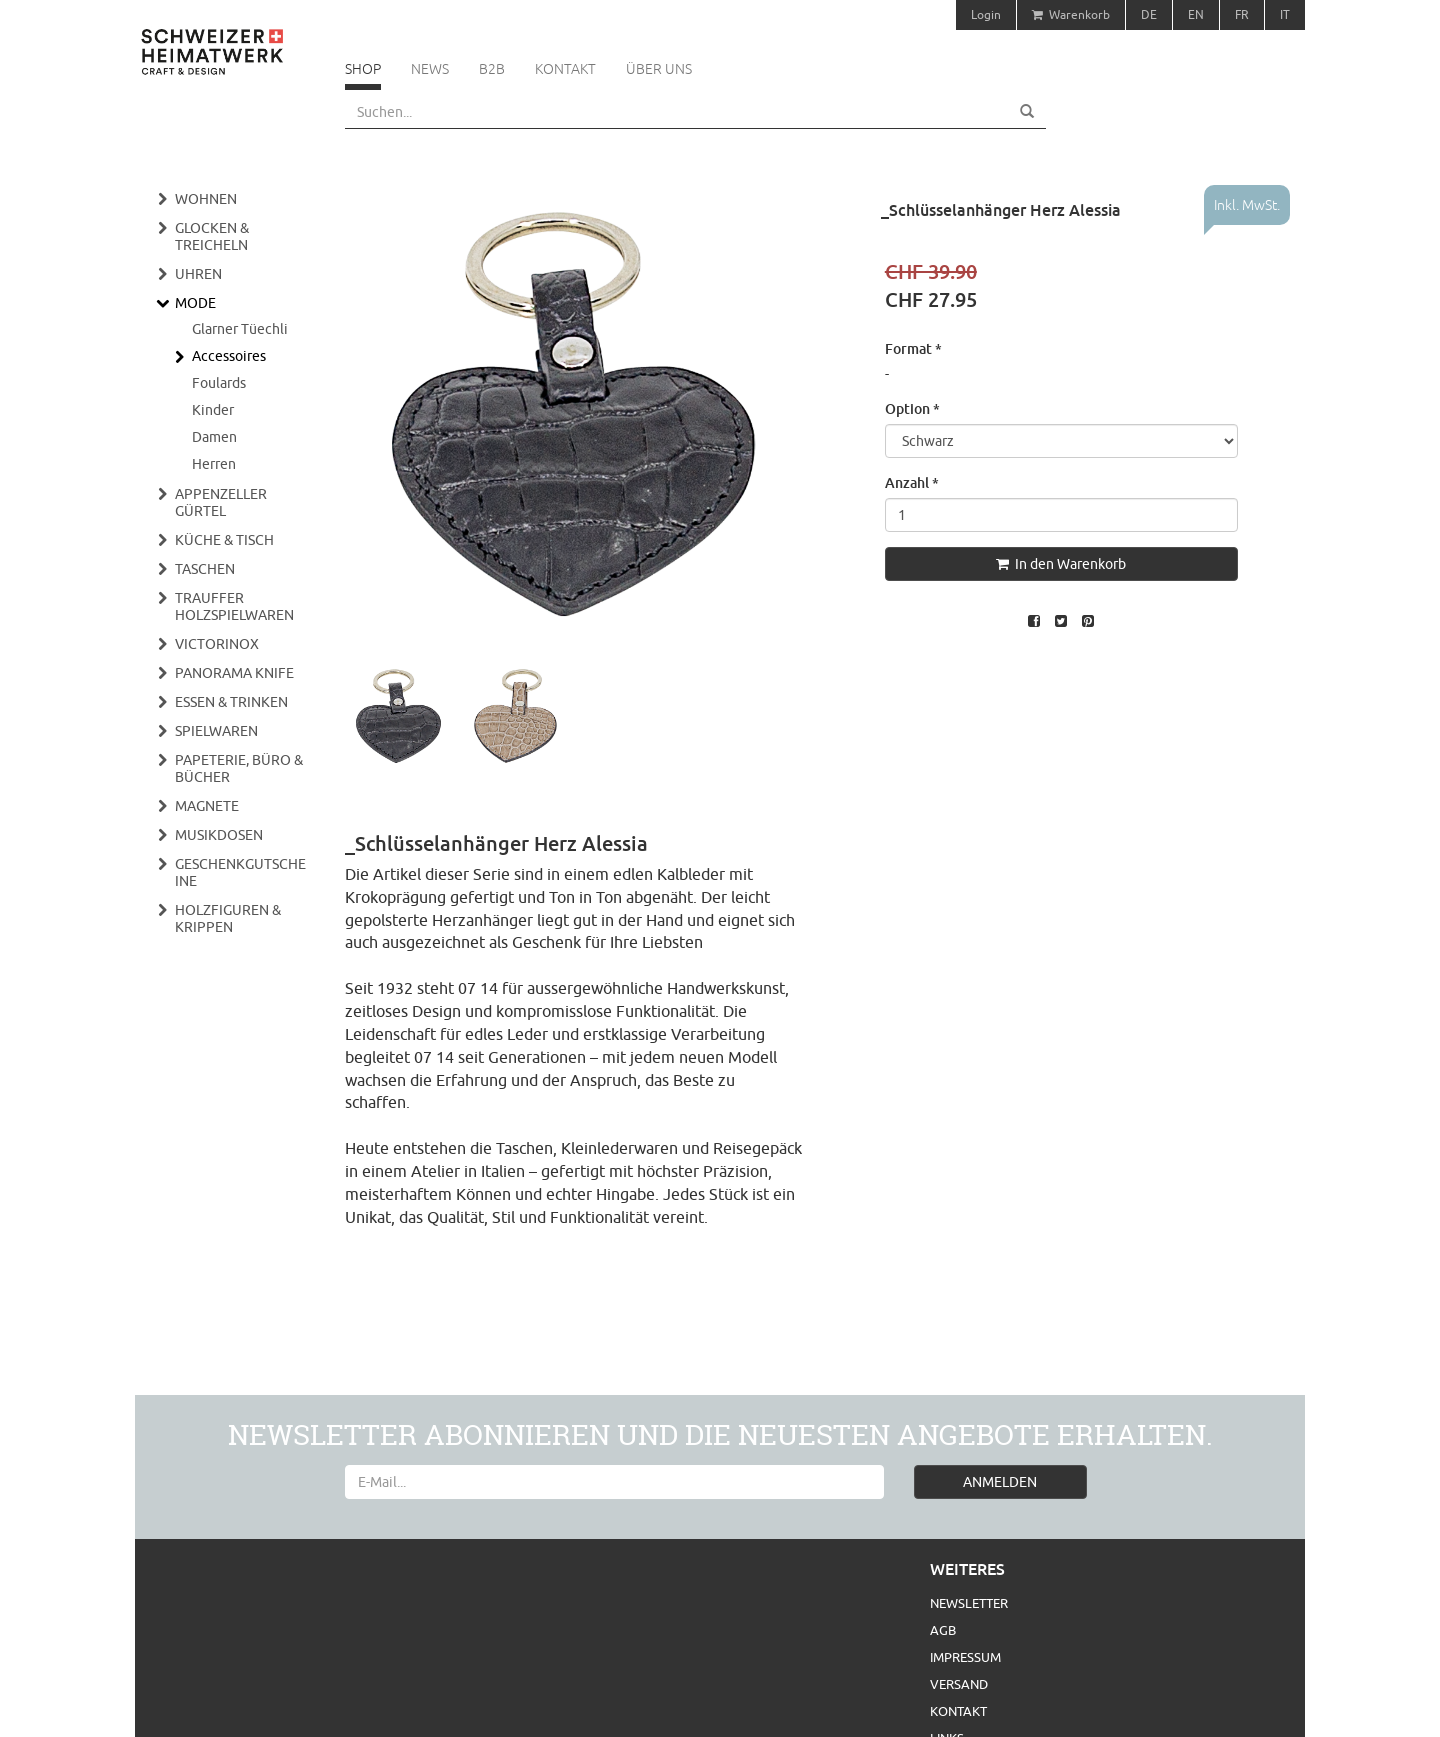 This screenshot has height=1737, width=1440. What do you see at coordinates (986, 14) in the screenshot?
I see `Login` at bounding box center [986, 14].